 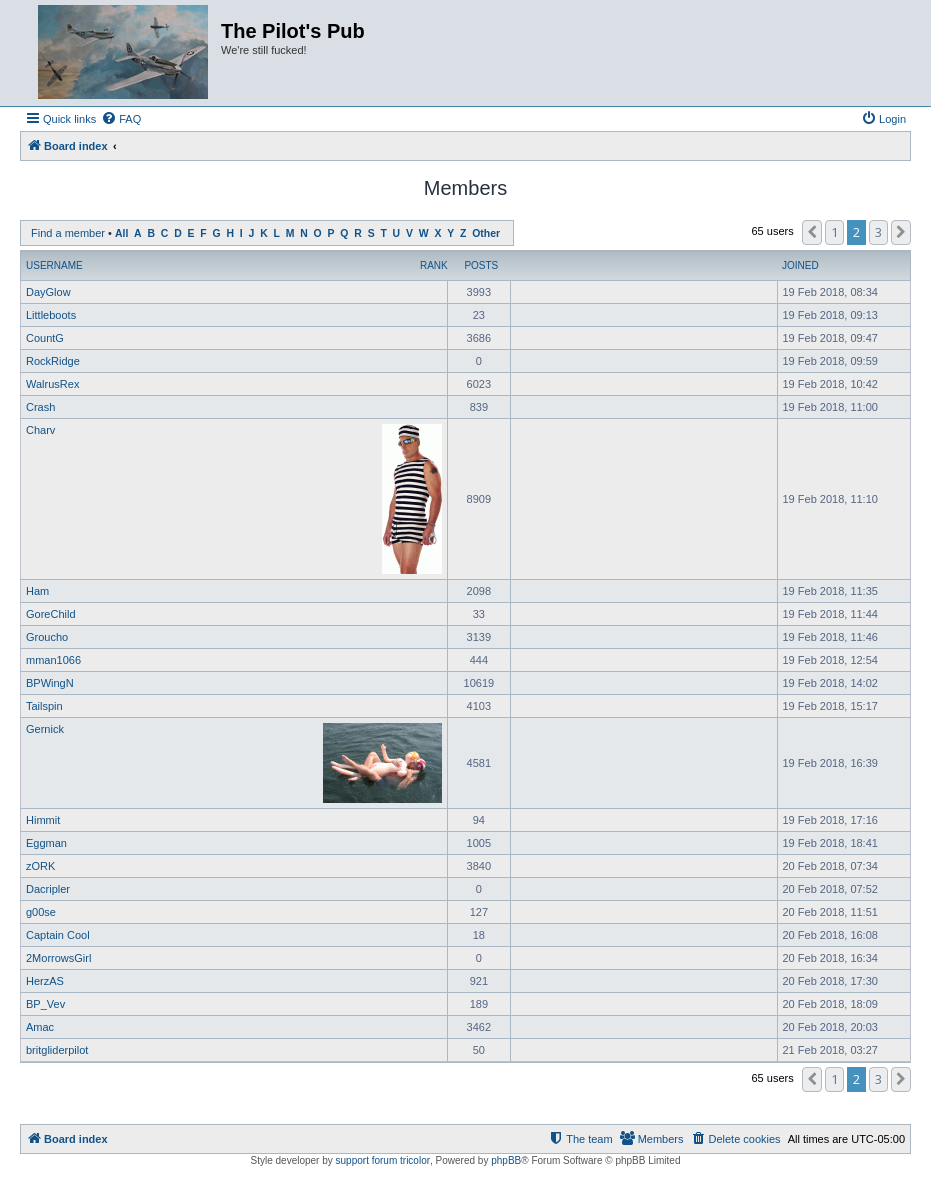 What do you see at coordinates (40, 407) in the screenshot?
I see `Crash` at bounding box center [40, 407].